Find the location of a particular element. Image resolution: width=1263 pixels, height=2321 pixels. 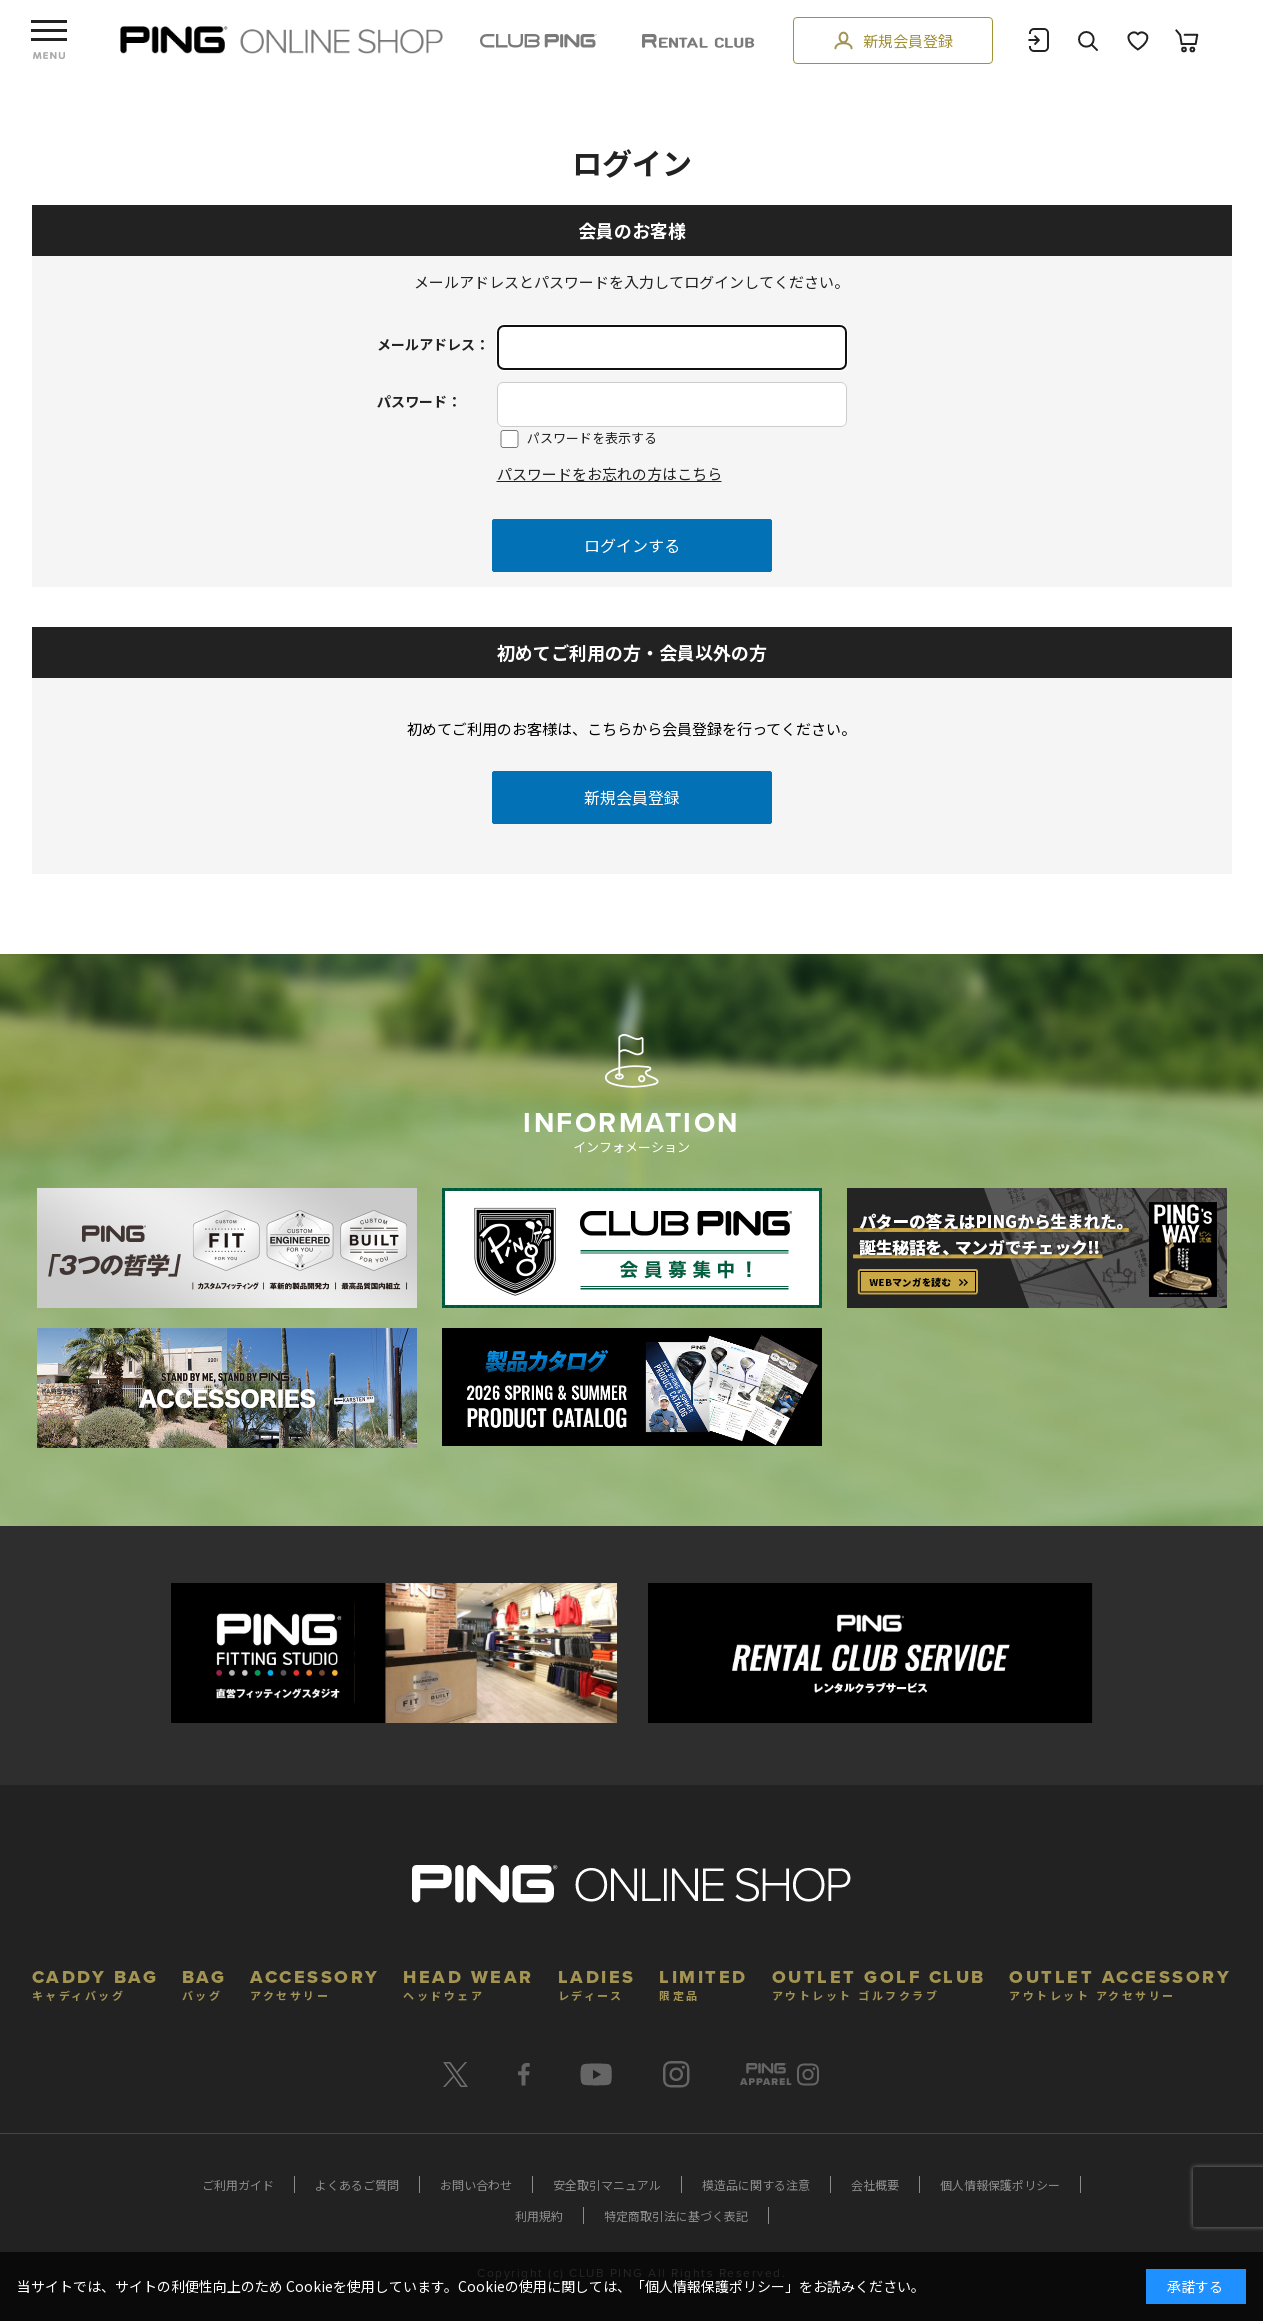

よくあるご質問 is located at coordinates (357, 2184).